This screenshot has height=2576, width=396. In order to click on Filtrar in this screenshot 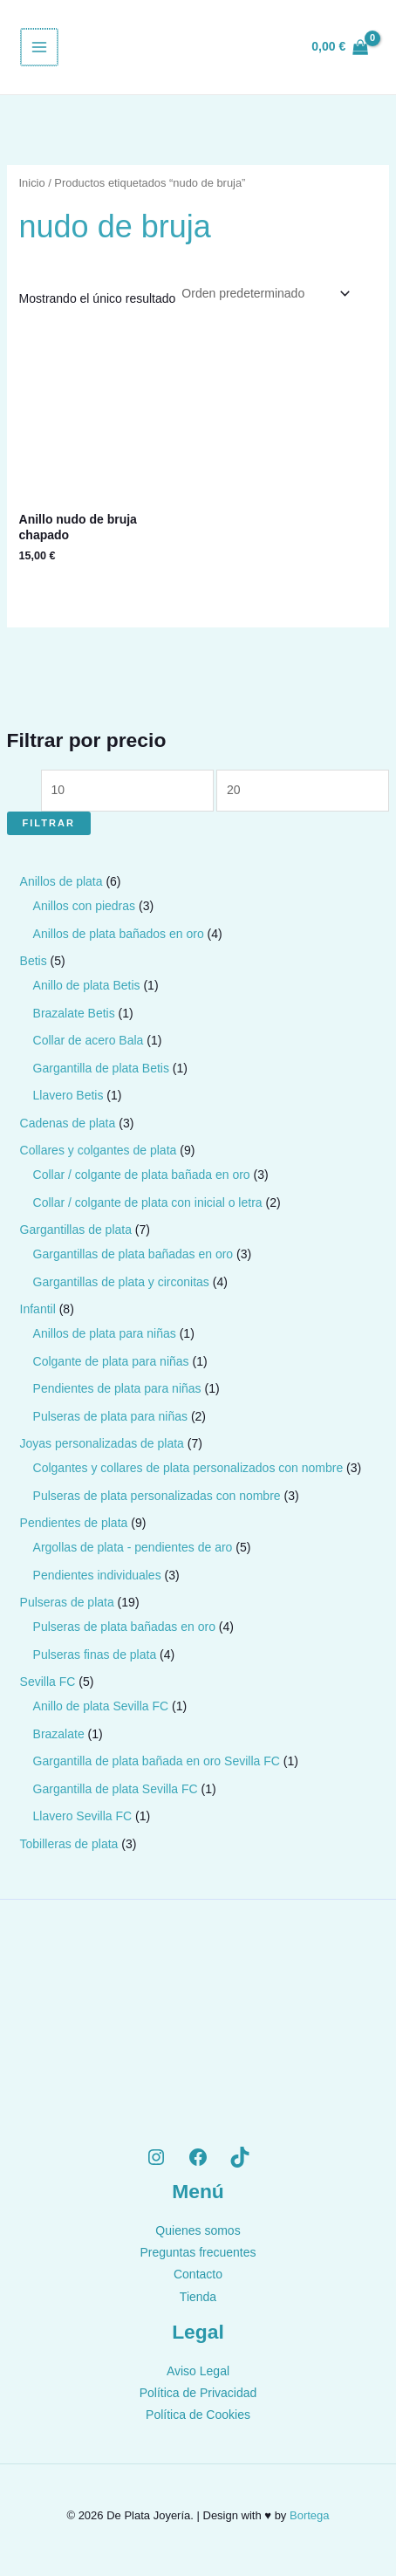, I will do `click(49, 823)`.